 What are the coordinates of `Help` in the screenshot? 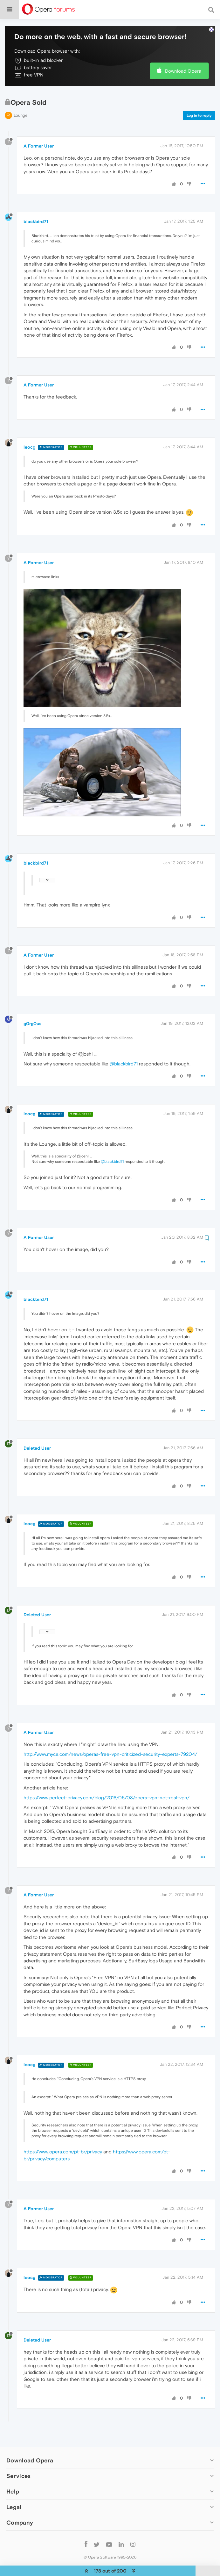 It's located at (12, 2487).